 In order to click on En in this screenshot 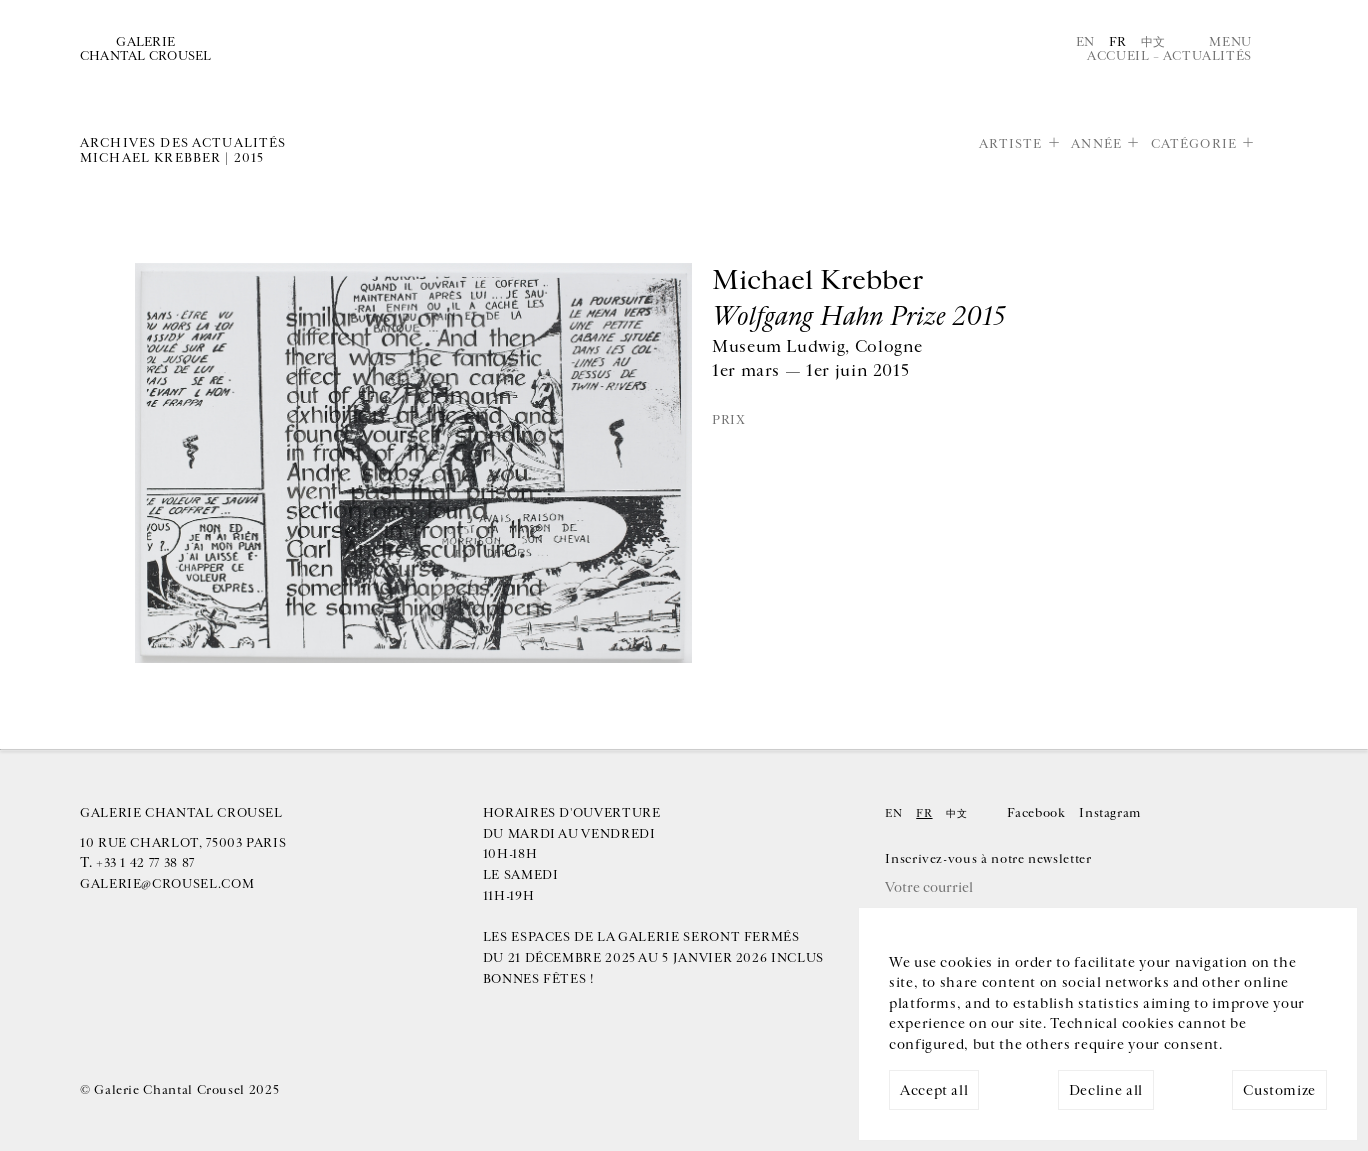, I will do `click(1085, 42)`.